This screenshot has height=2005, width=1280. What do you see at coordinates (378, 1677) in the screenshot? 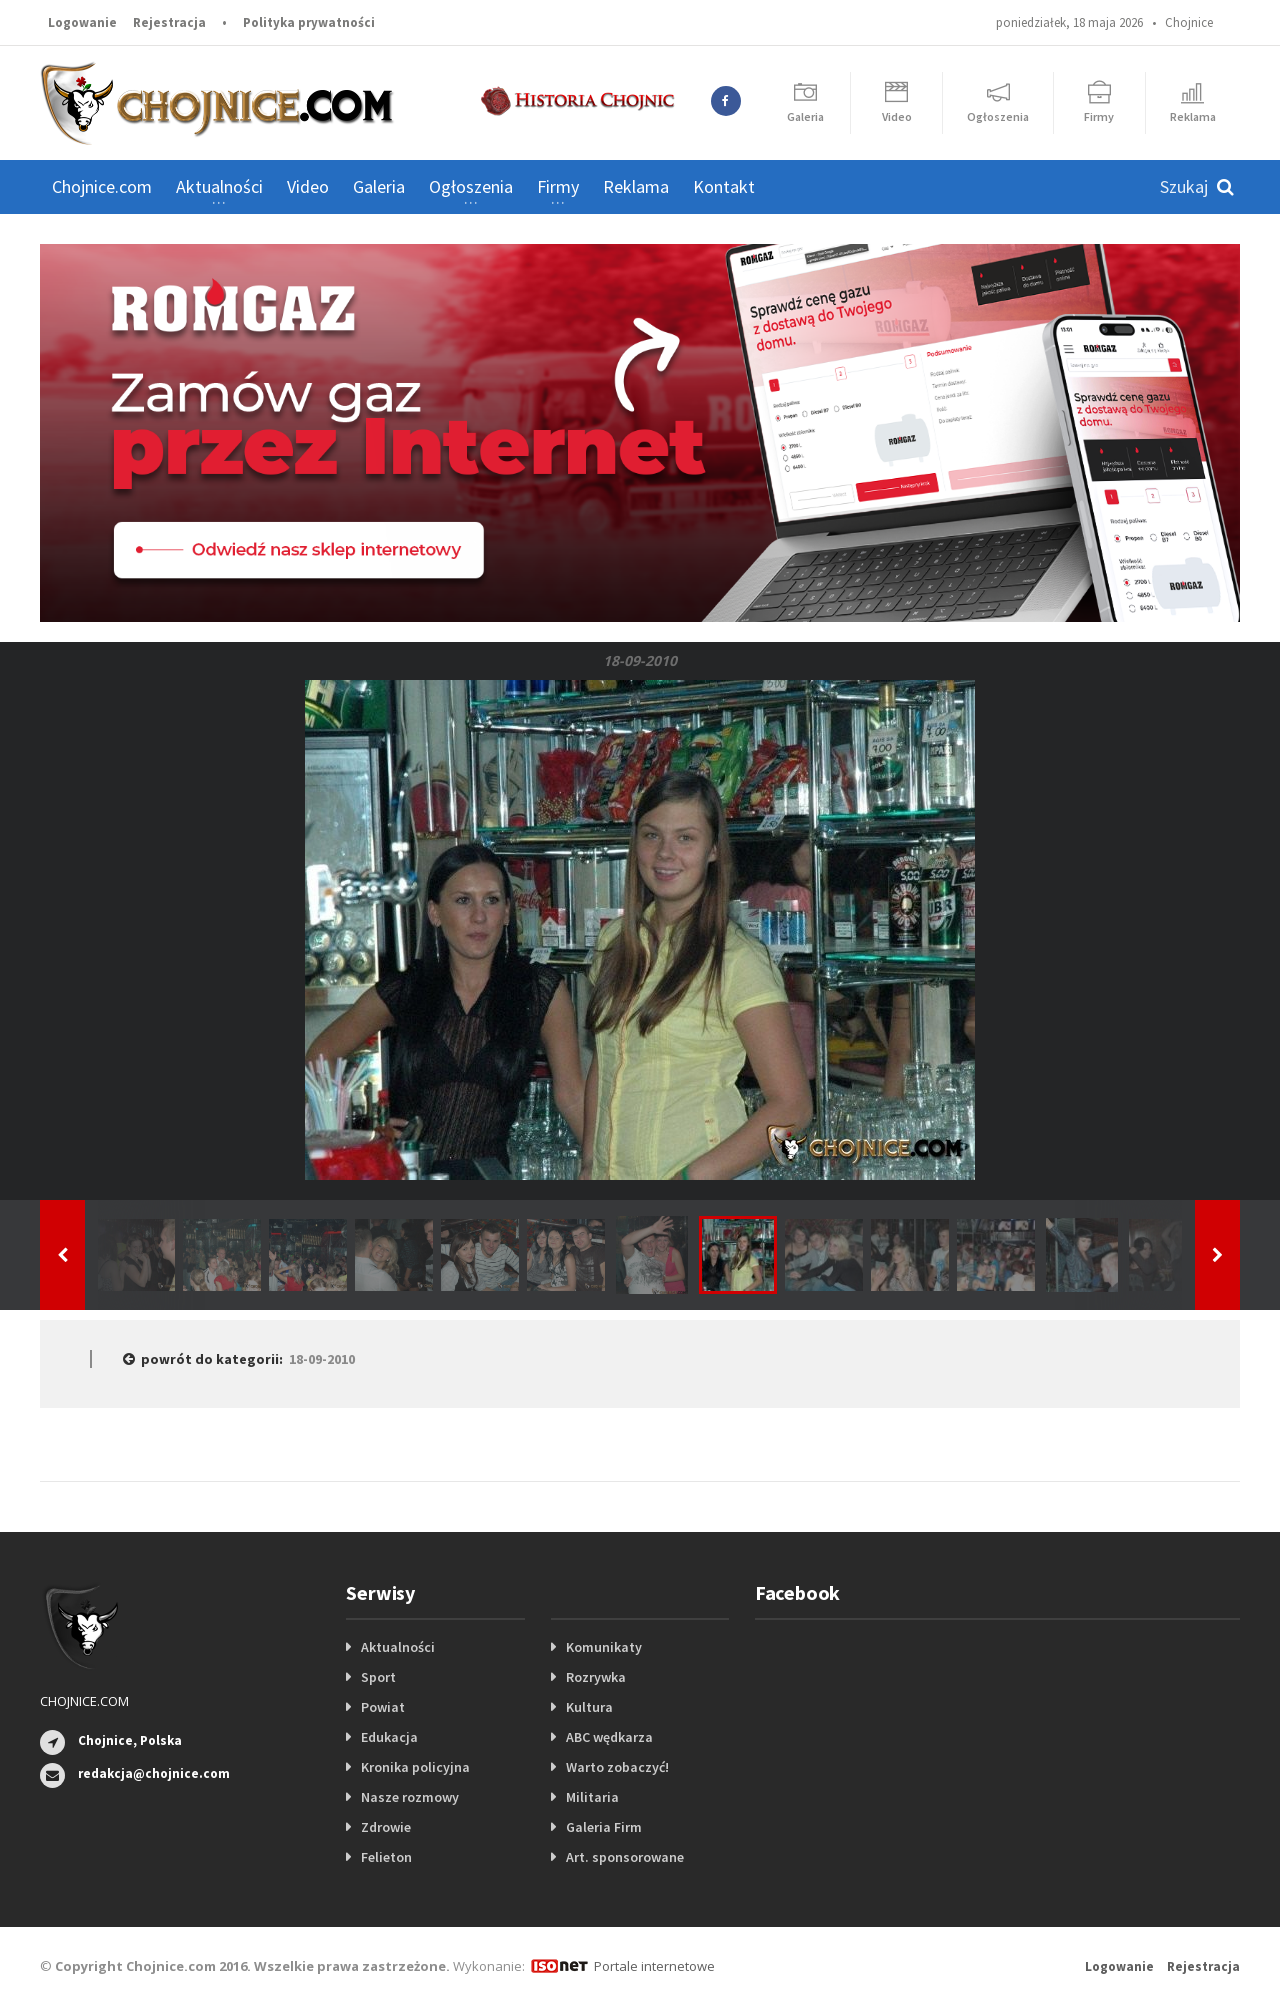
I see `Sport` at bounding box center [378, 1677].